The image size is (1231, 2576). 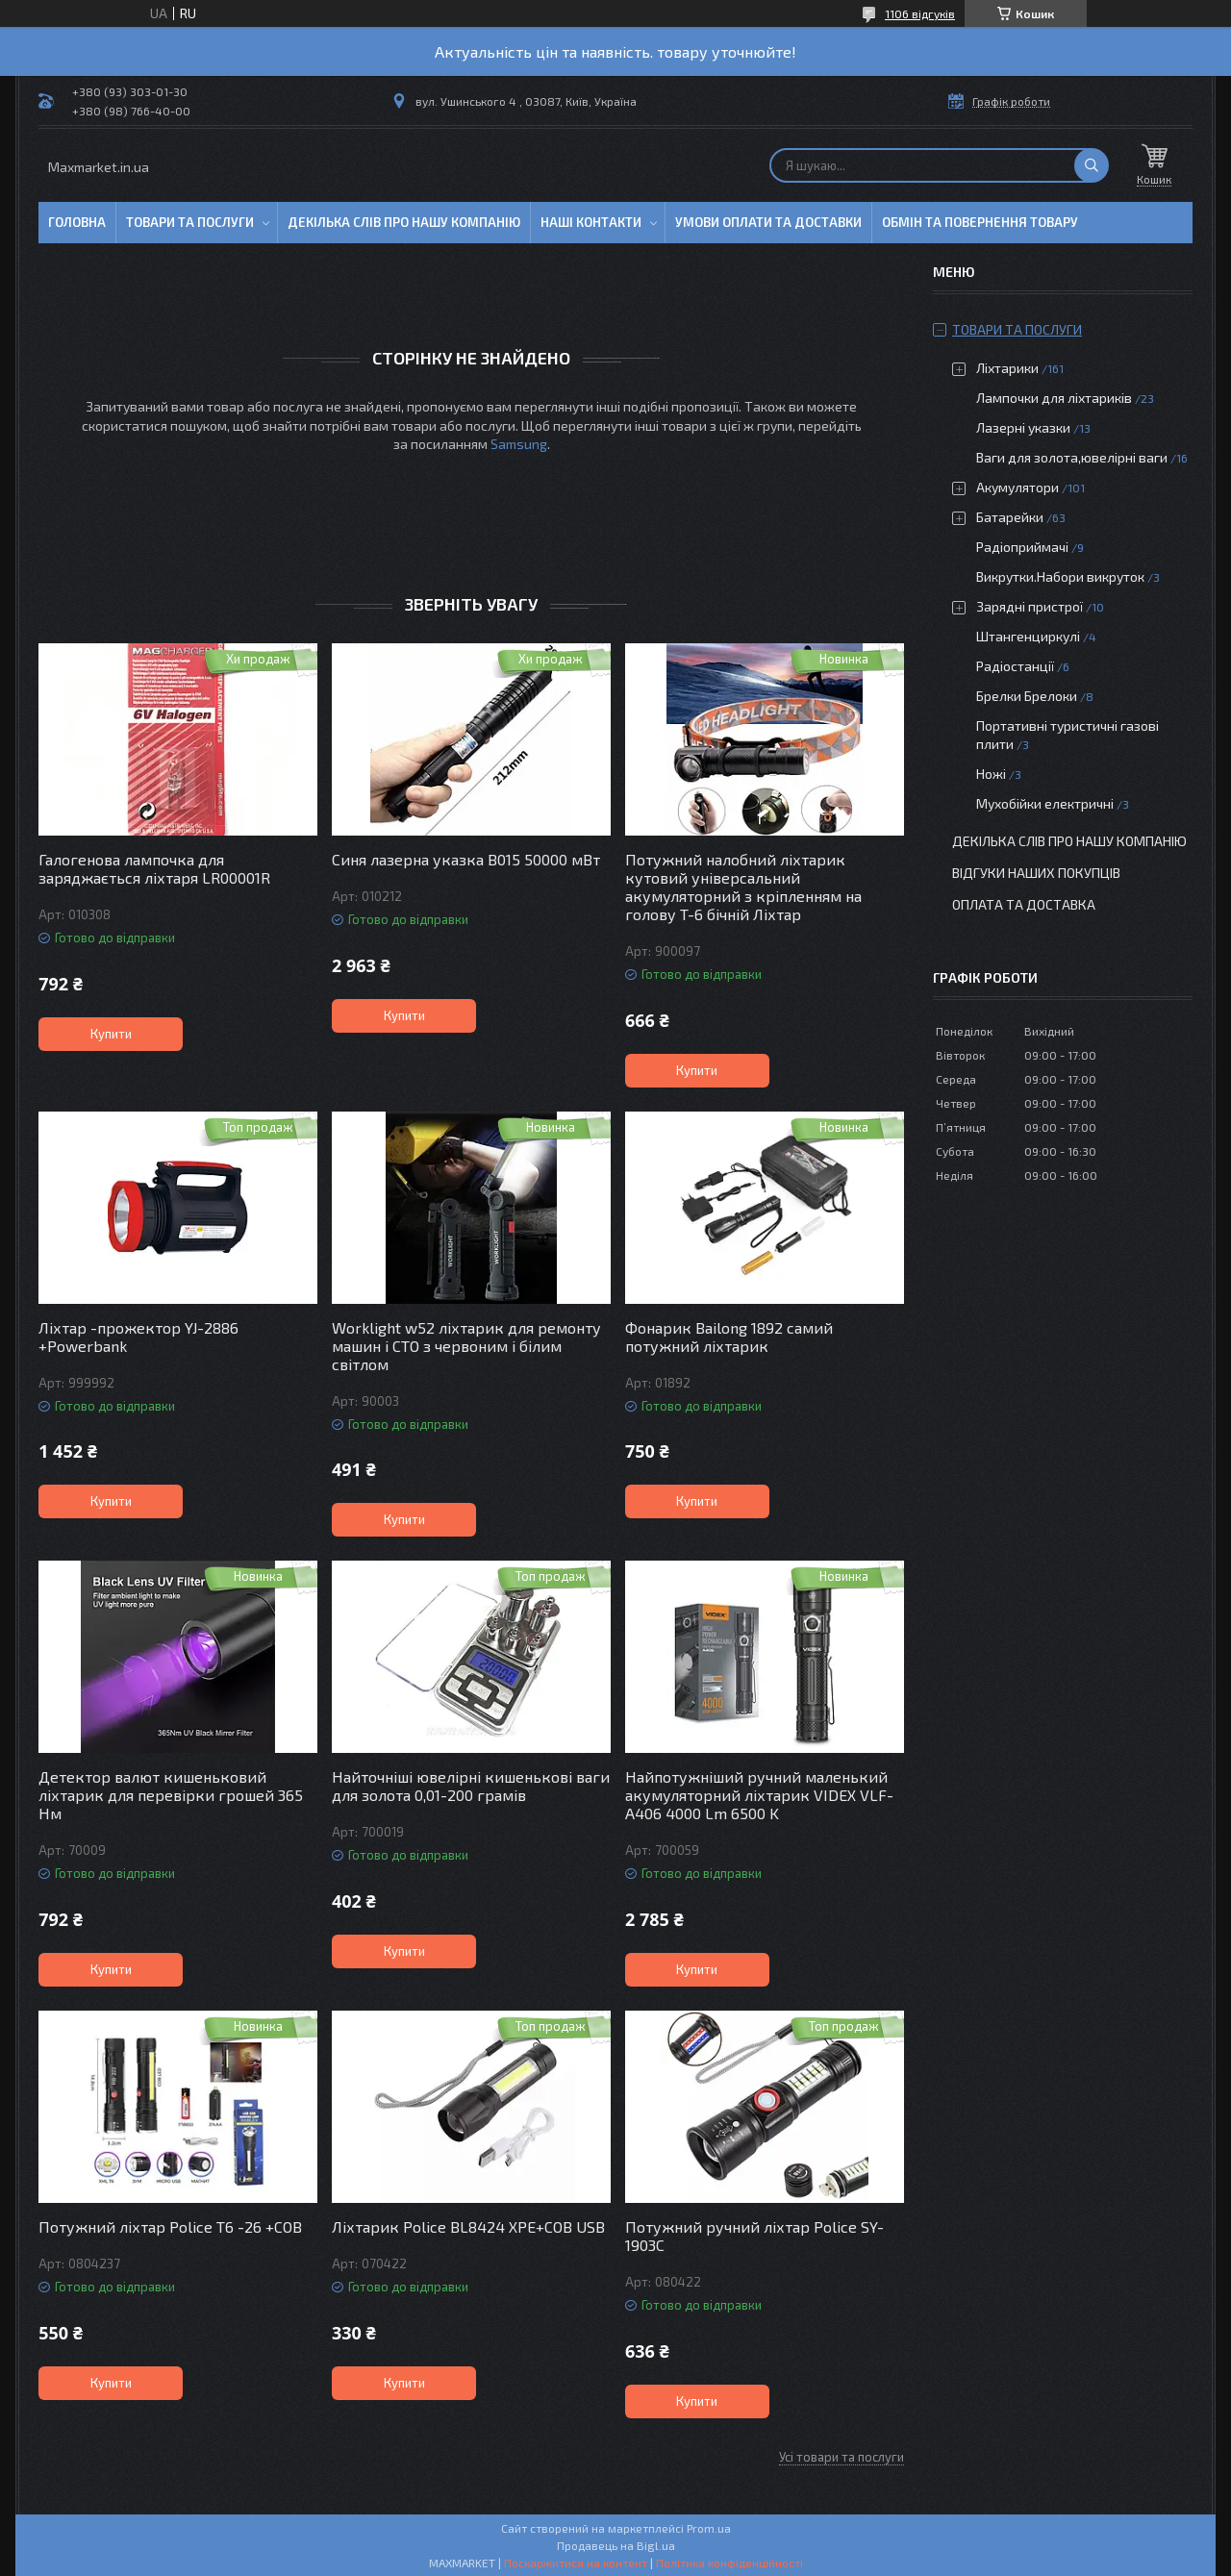 What do you see at coordinates (466, 859) in the screenshot?
I see `Синя лазерна указка B015 50000 мВт` at bounding box center [466, 859].